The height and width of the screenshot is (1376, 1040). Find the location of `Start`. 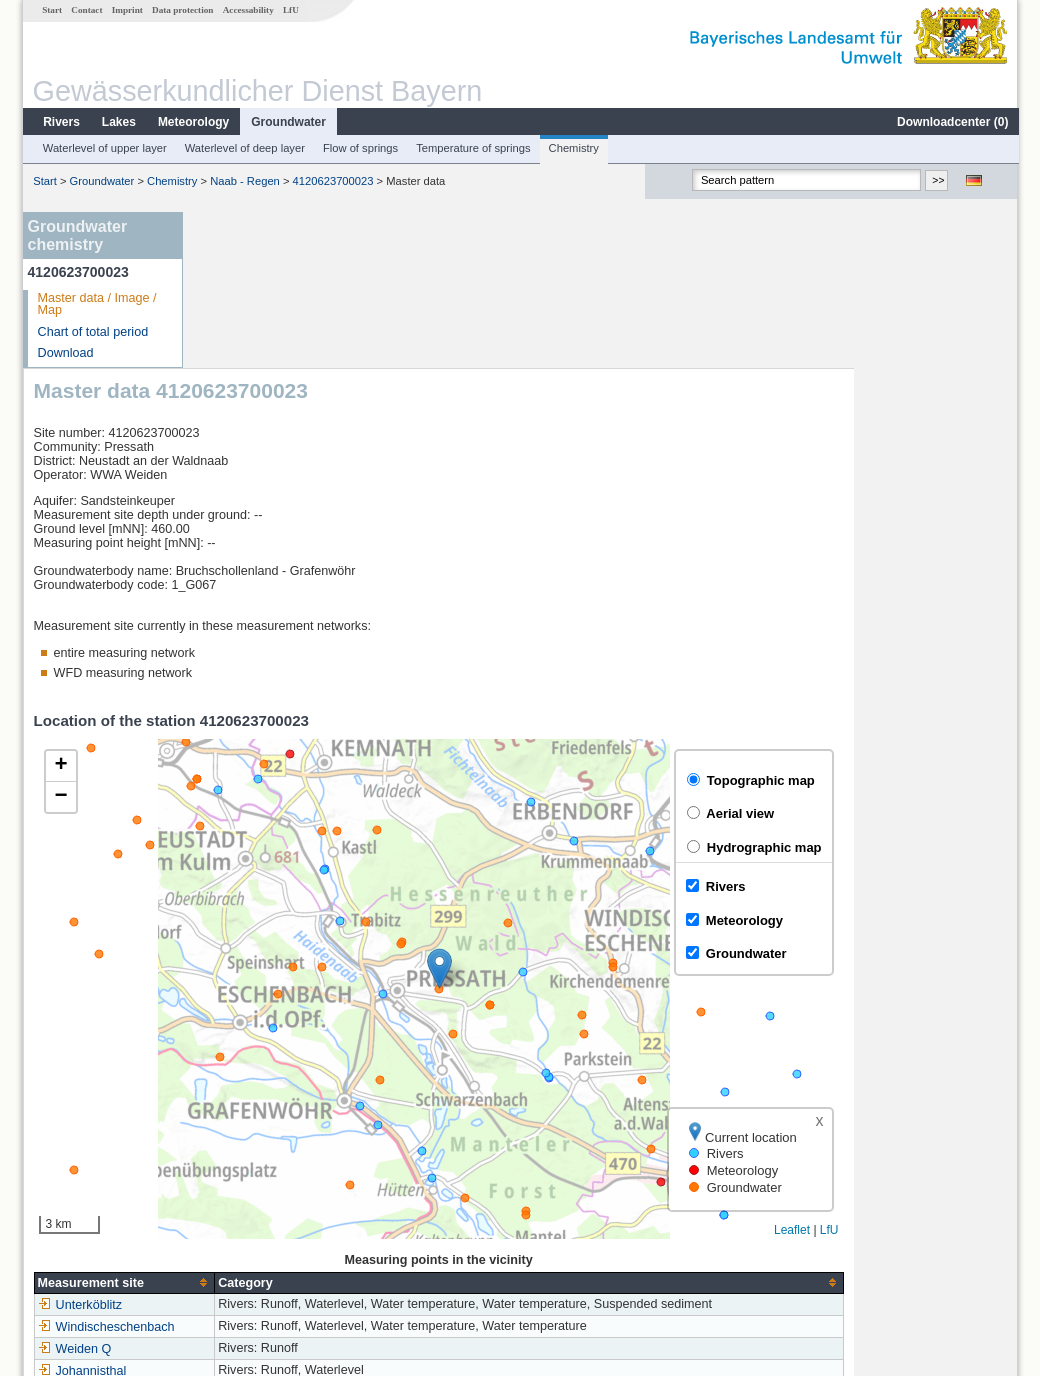

Start is located at coordinates (51, 10).